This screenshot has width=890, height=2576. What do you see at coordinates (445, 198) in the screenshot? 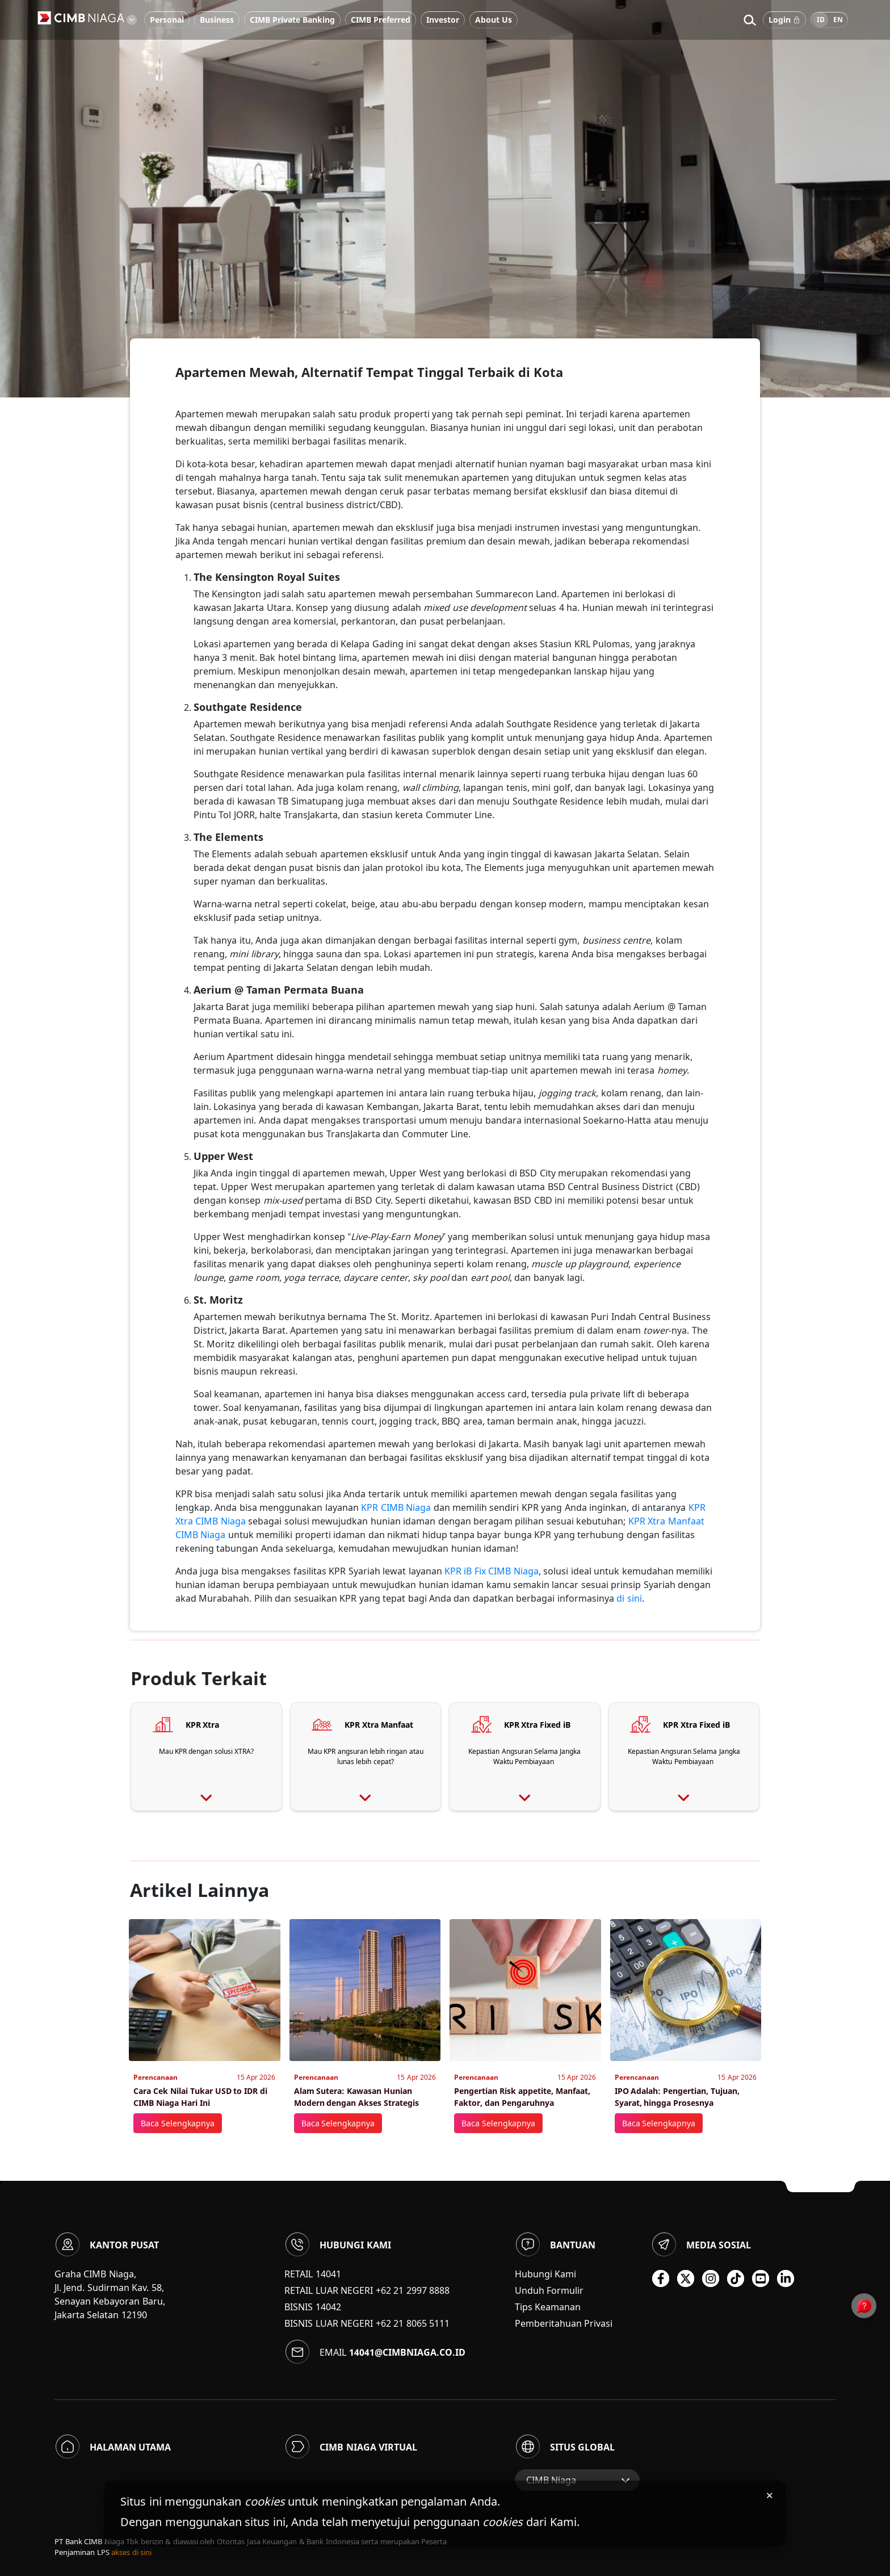
I see `[option]` at bounding box center [445, 198].